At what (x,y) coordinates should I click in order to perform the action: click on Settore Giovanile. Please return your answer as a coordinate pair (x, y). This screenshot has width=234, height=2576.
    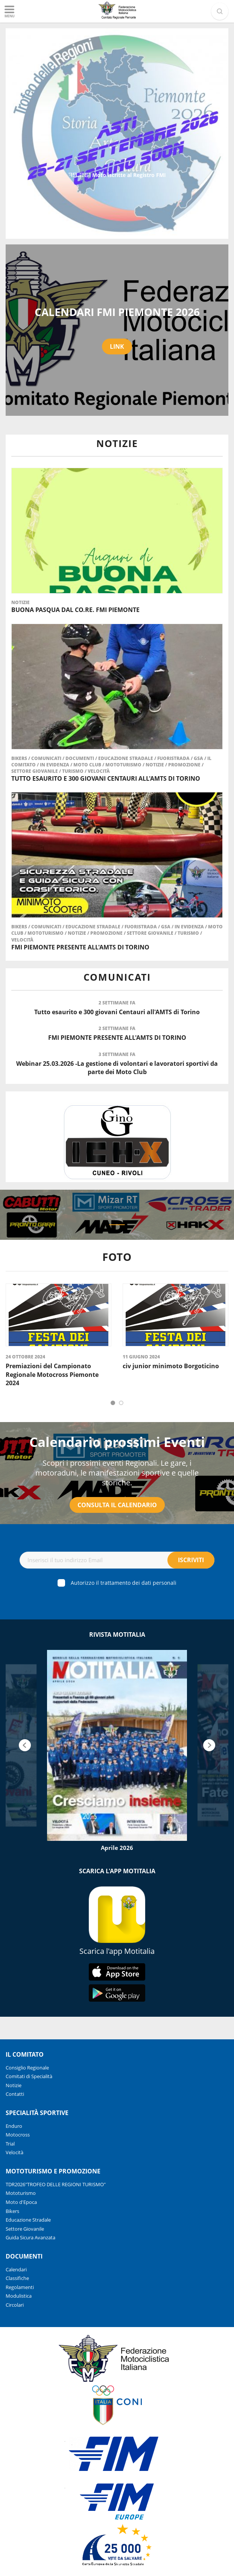
    Looking at the image, I should click on (35, 771).